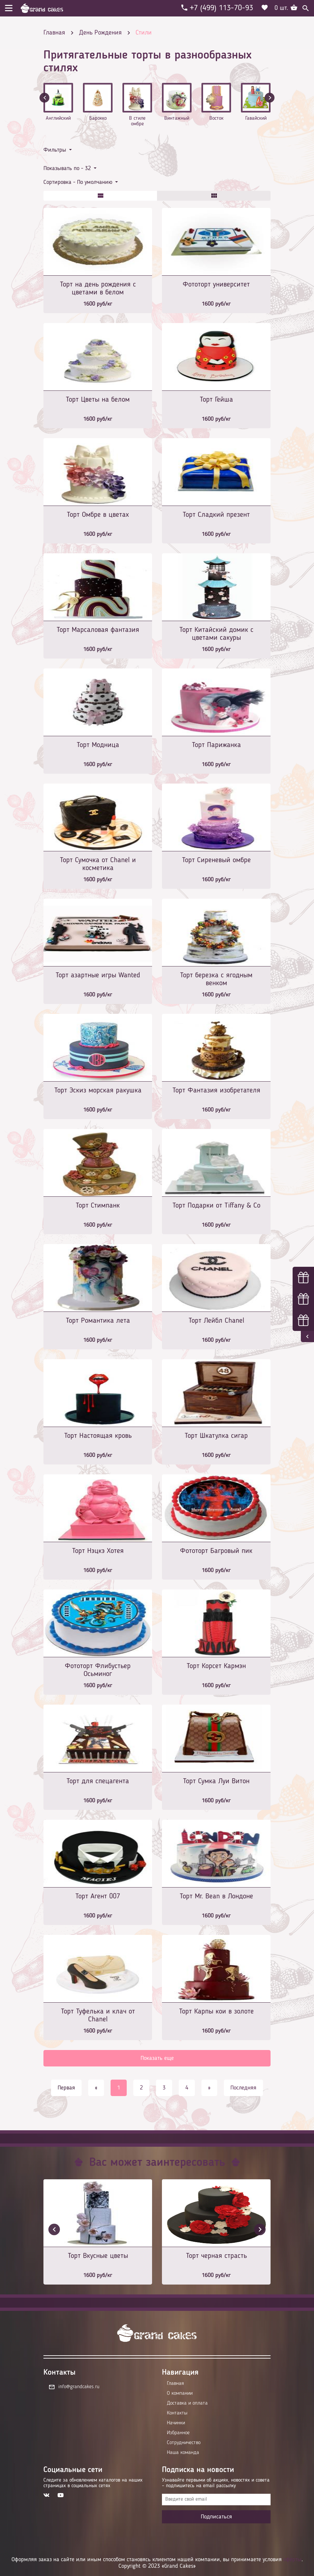 The height and width of the screenshot is (2576, 314). What do you see at coordinates (216, 1205) in the screenshot?
I see `Торт Подарки от Tiffany & Co` at bounding box center [216, 1205].